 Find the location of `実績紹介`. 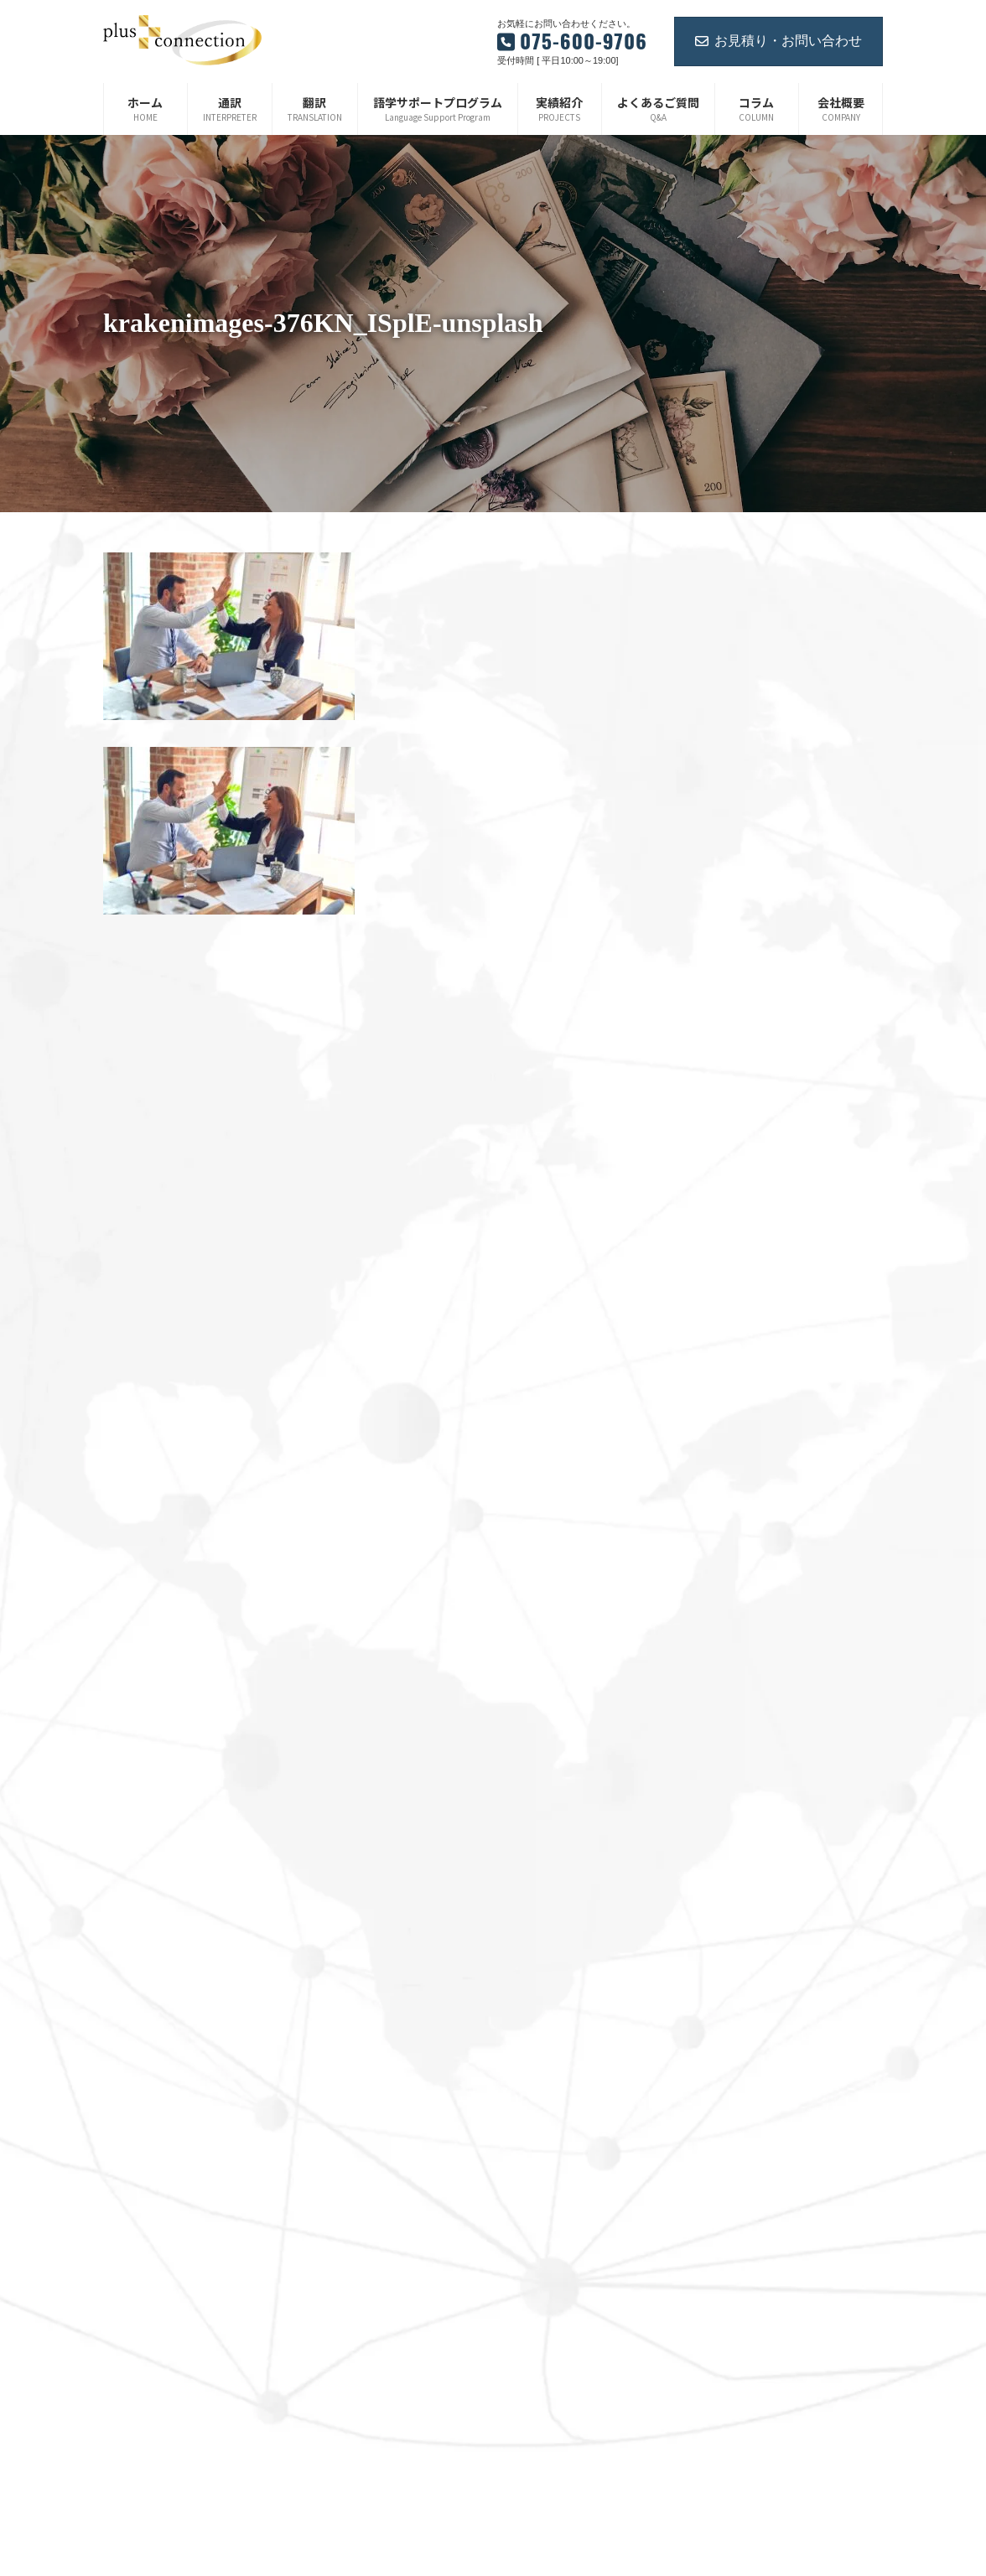

実績紹介 is located at coordinates (536, 2132).